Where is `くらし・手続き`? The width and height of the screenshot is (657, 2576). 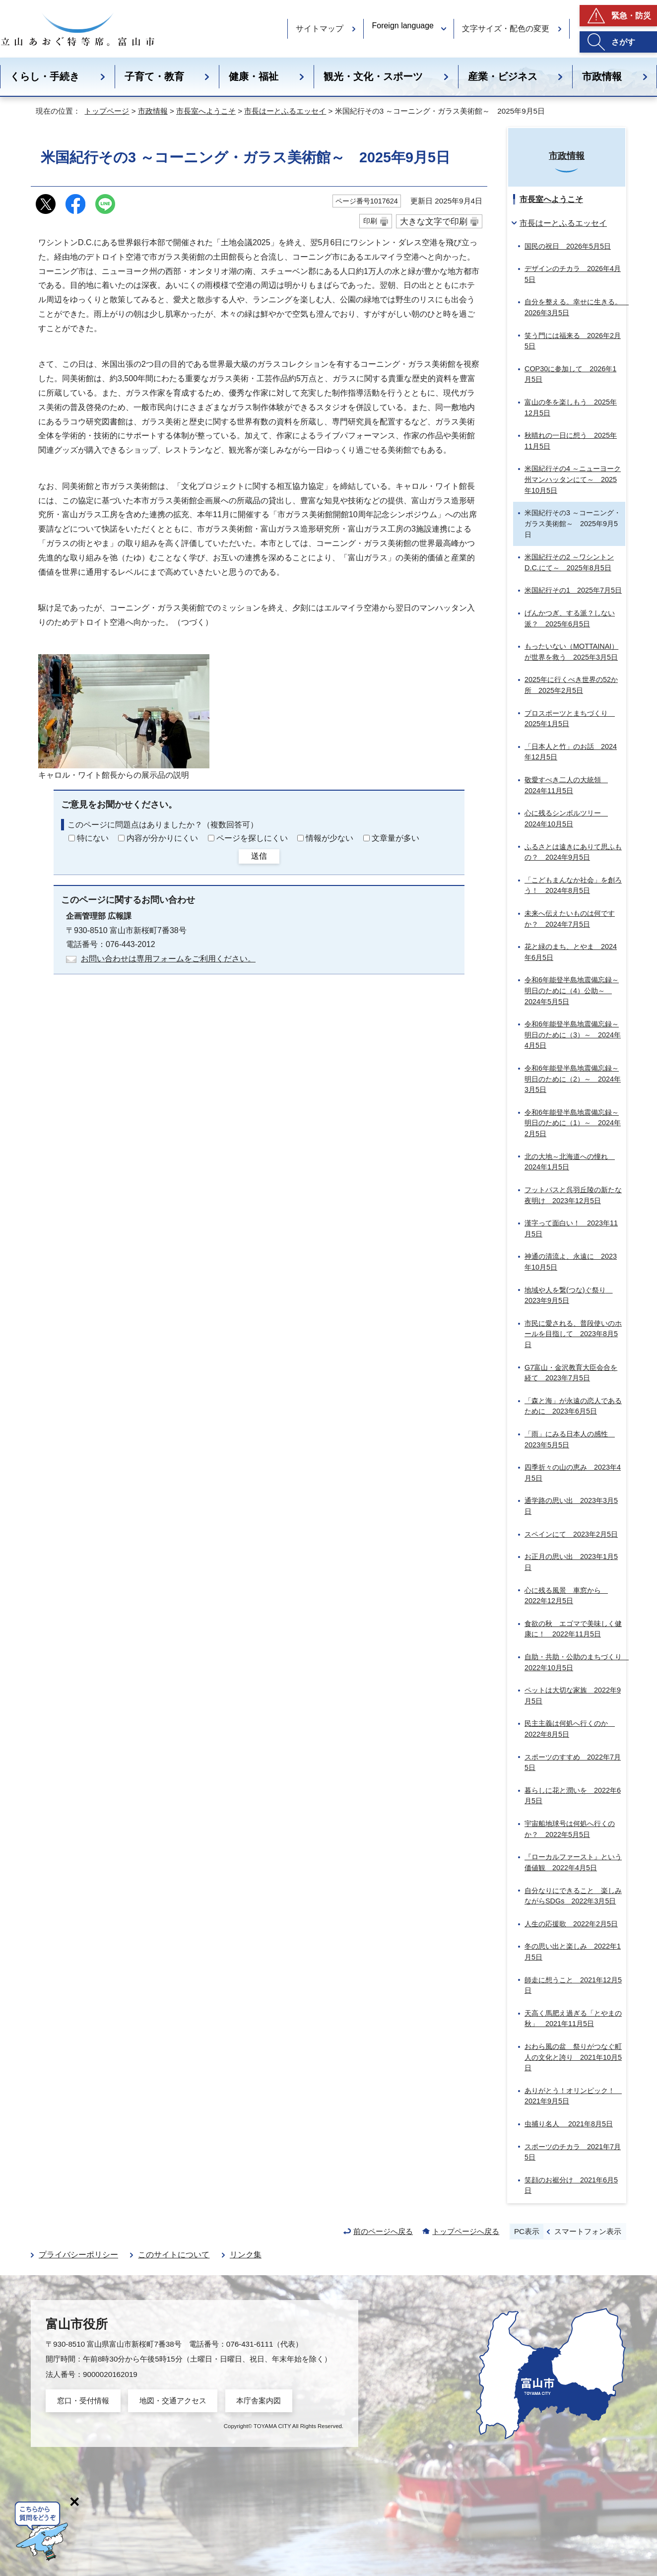 くらし・手続き is located at coordinates (44, 76).